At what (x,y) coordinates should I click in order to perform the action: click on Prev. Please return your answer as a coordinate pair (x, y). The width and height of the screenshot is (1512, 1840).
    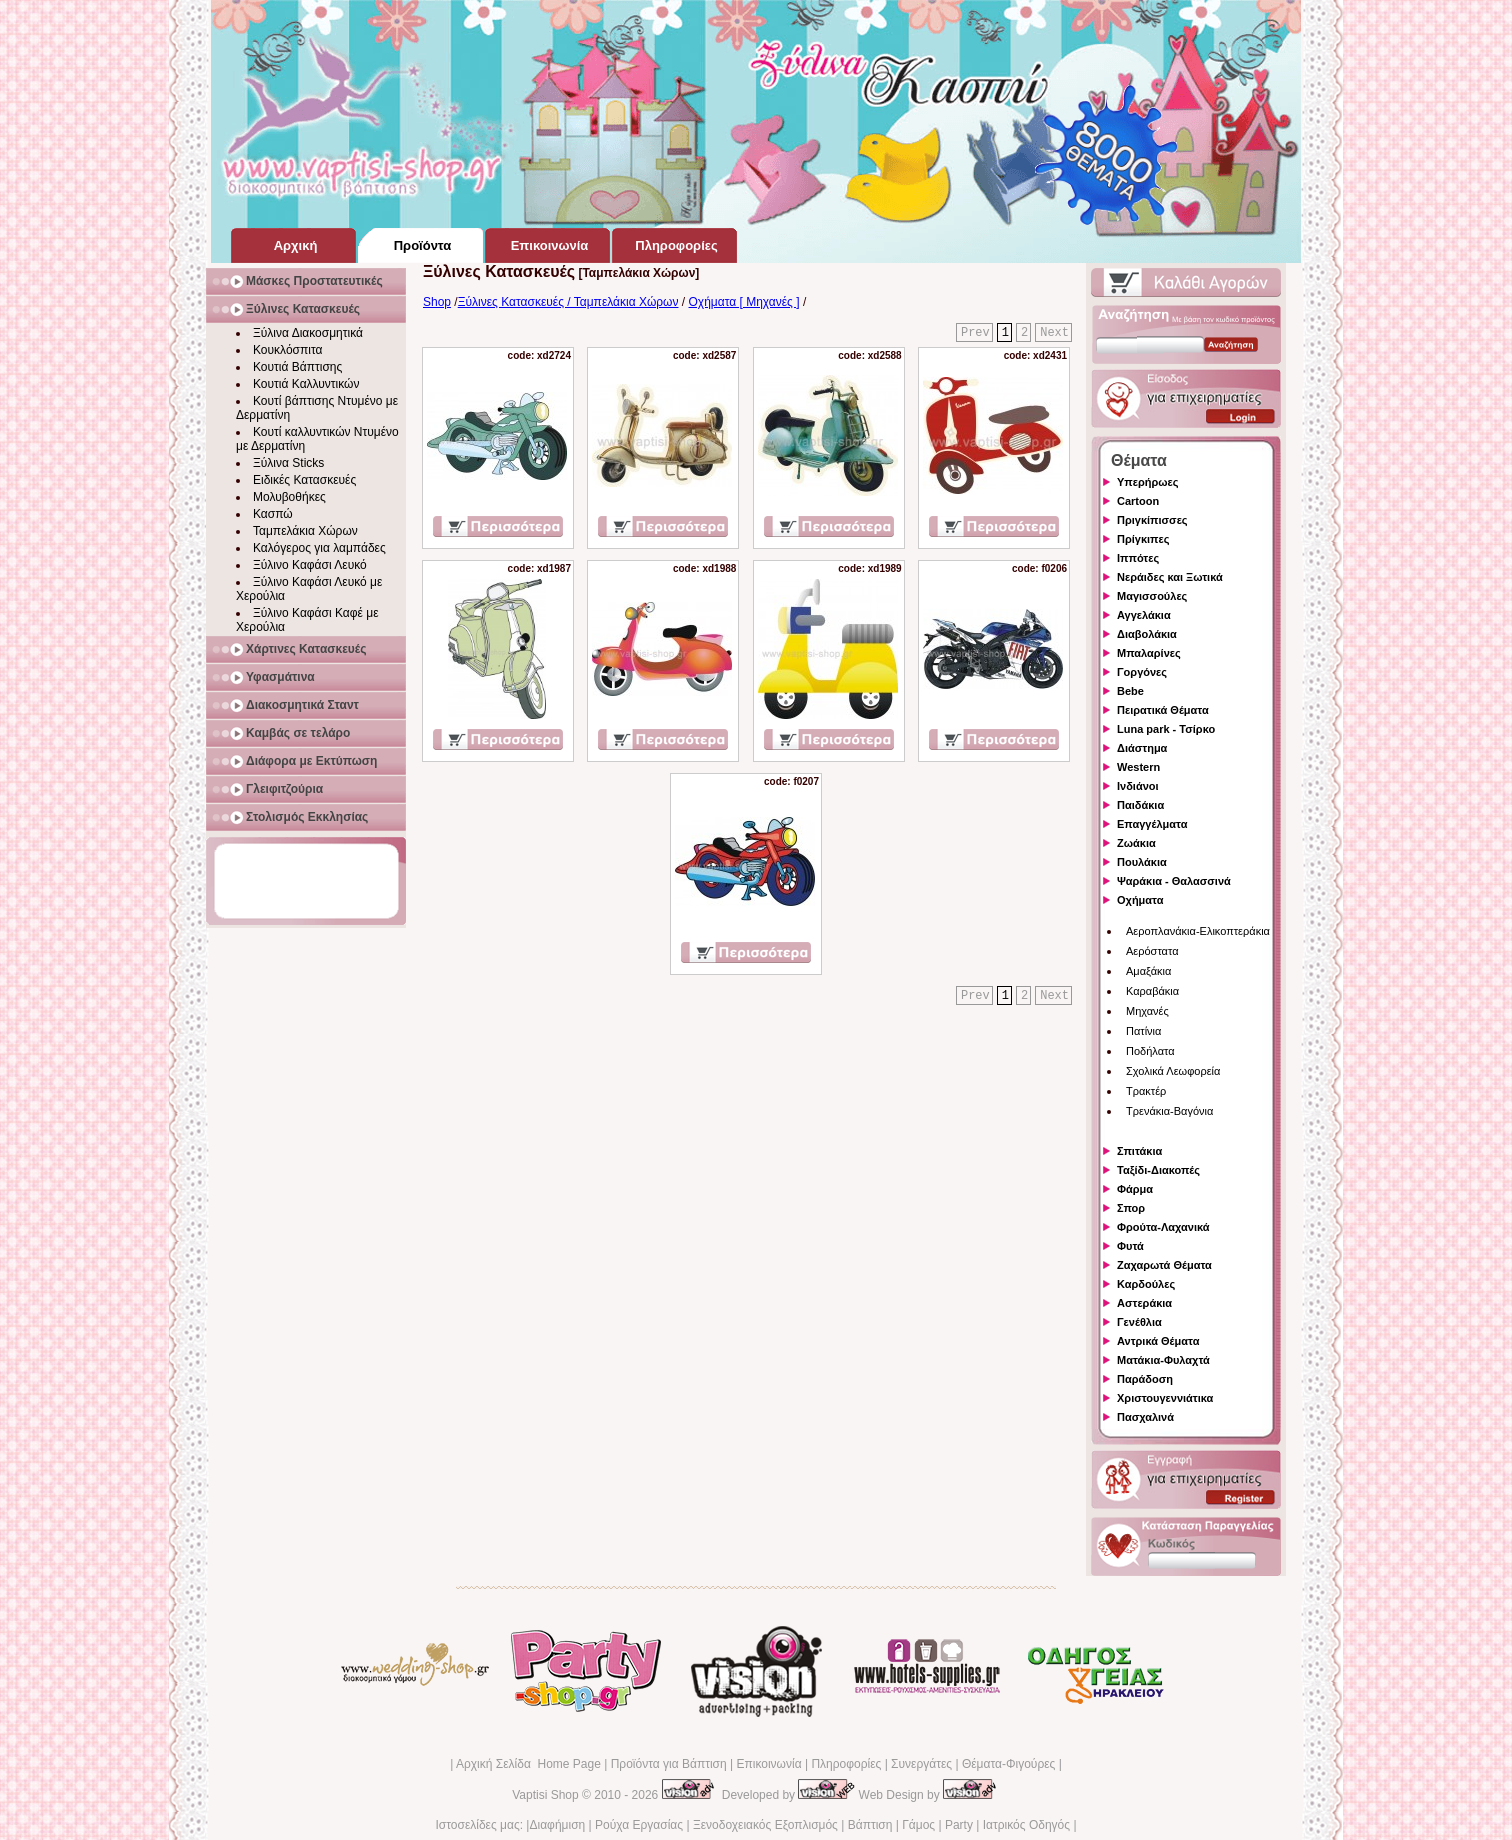
    Looking at the image, I should click on (975, 333).